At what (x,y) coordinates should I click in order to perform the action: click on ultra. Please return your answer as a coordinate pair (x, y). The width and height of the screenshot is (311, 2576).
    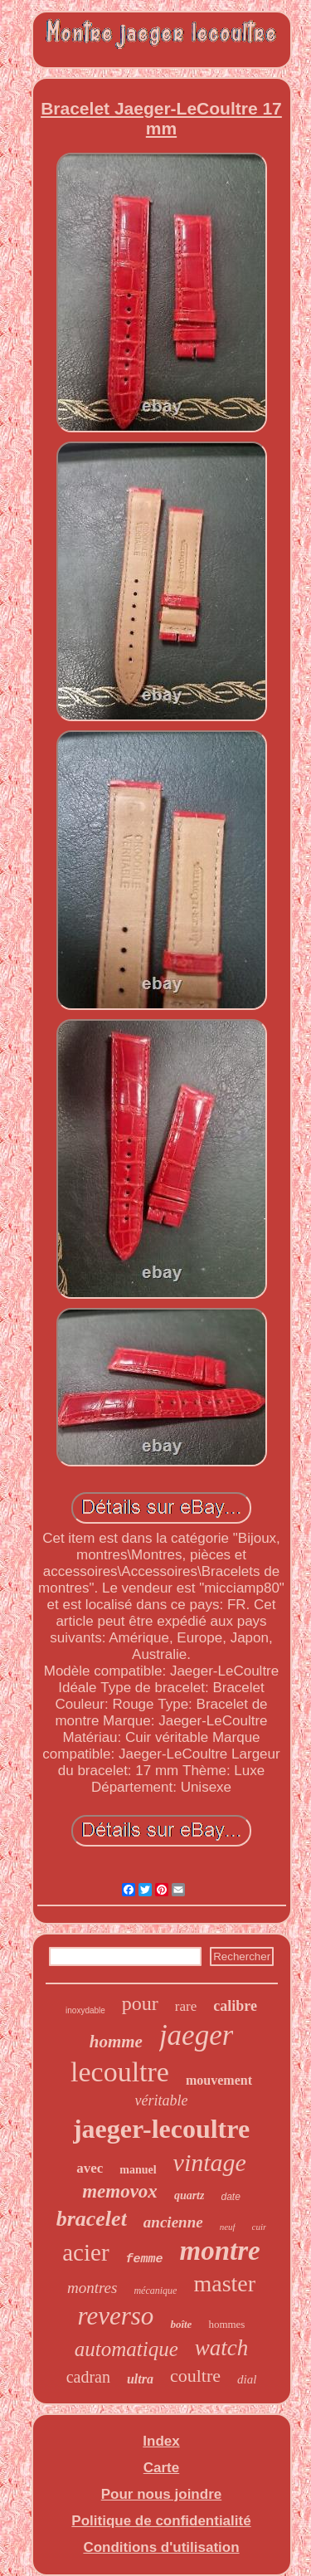
    Looking at the image, I should click on (140, 2379).